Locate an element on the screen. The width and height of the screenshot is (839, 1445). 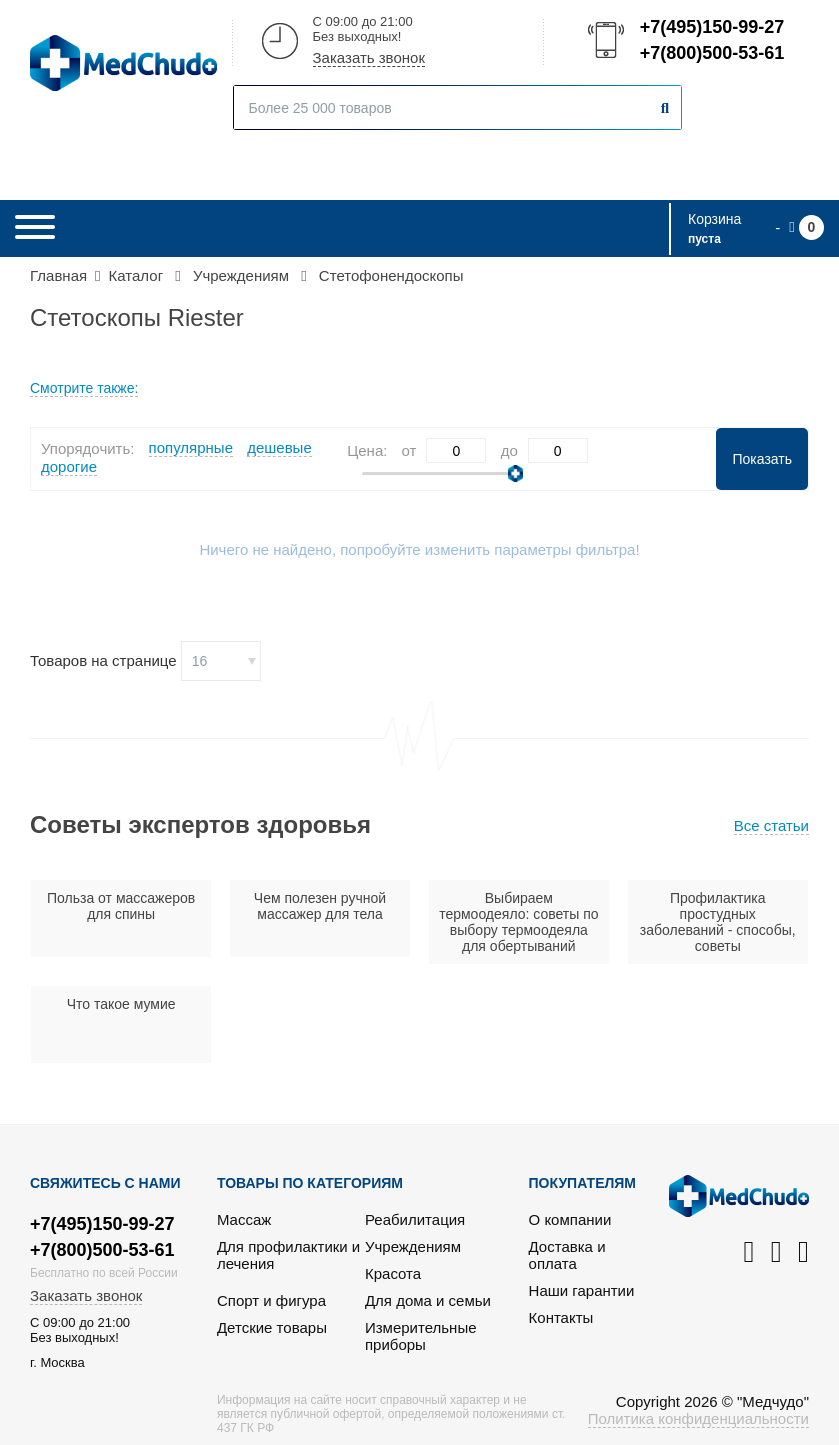
[slider] is located at coordinates (515, 473).